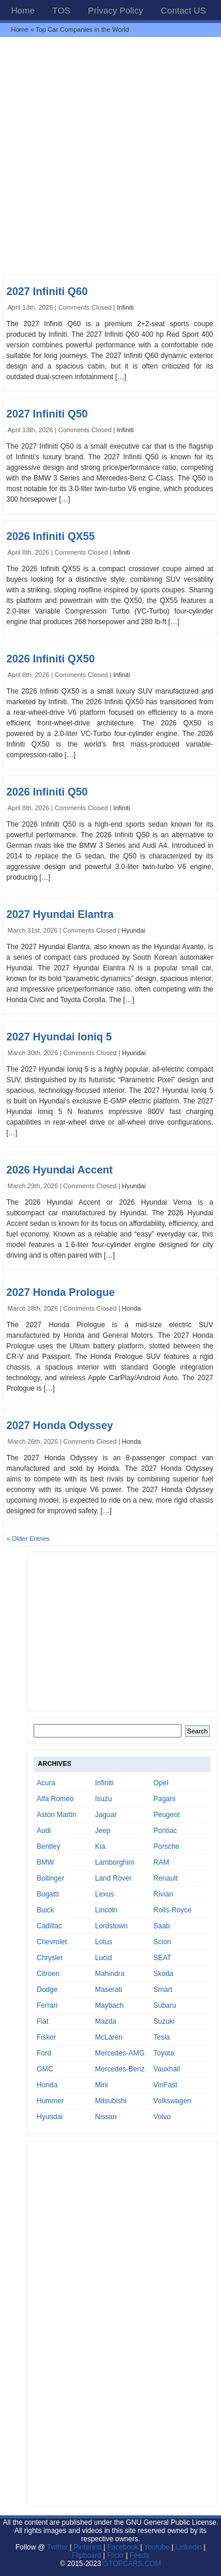 The width and height of the screenshot is (221, 2576). What do you see at coordinates (109, 2005) in the screenshot?
I see `Maybach` at bounding box center [109, 2005].